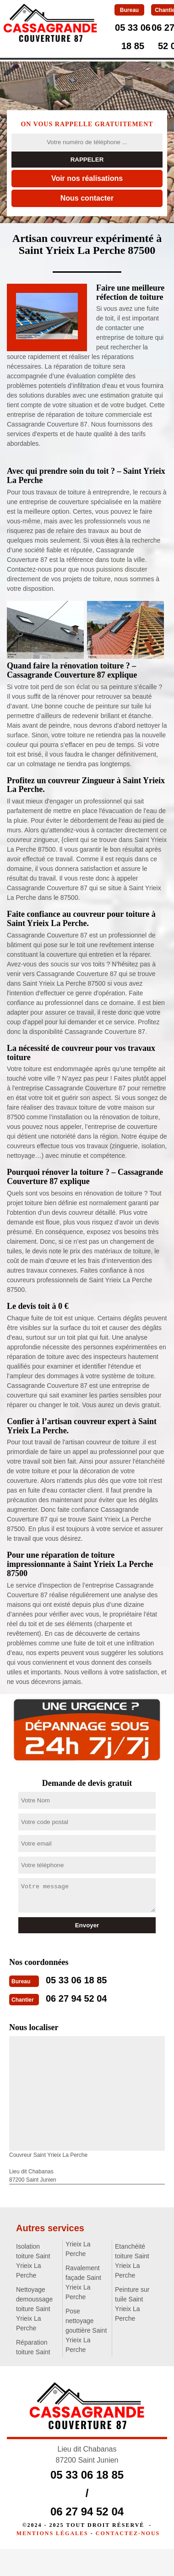  I want to click on Etanchéité toiture Saint Yrieix La Perche, so click(132, 2261).